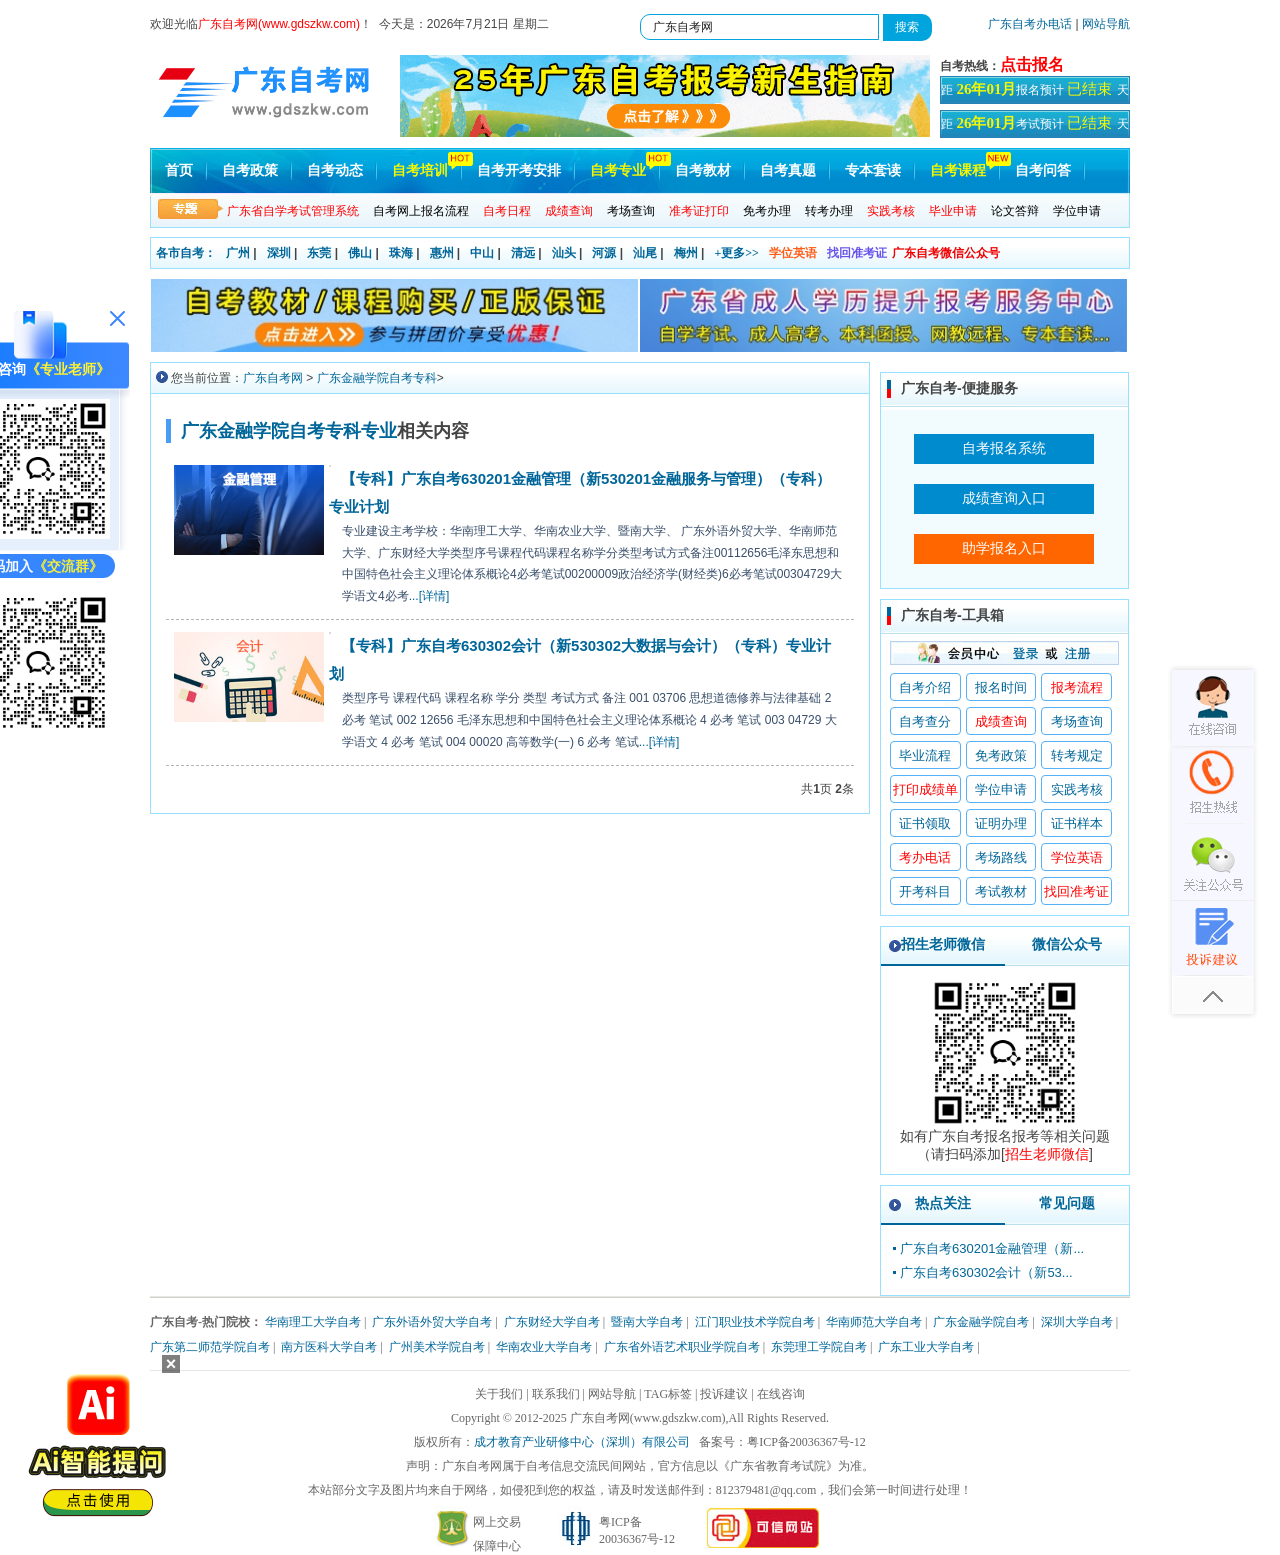  I want to click on 广东自考630201金融管理（新..., so click(992, 1248).